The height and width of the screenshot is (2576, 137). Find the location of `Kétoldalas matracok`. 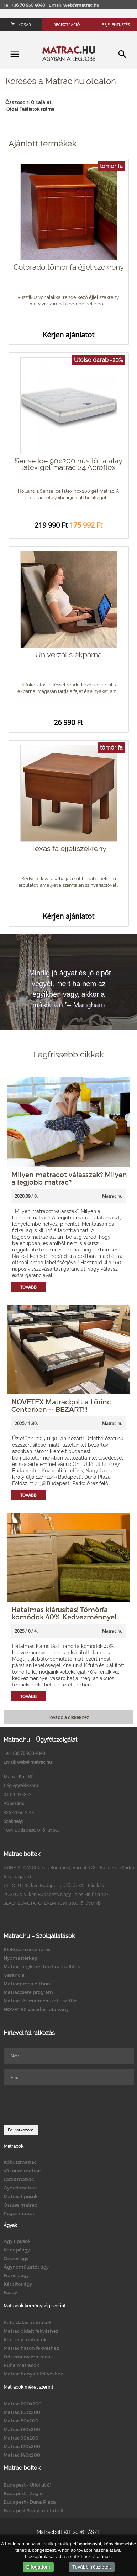

Kétoldalas matracok is located at coordinates (28, 2322).